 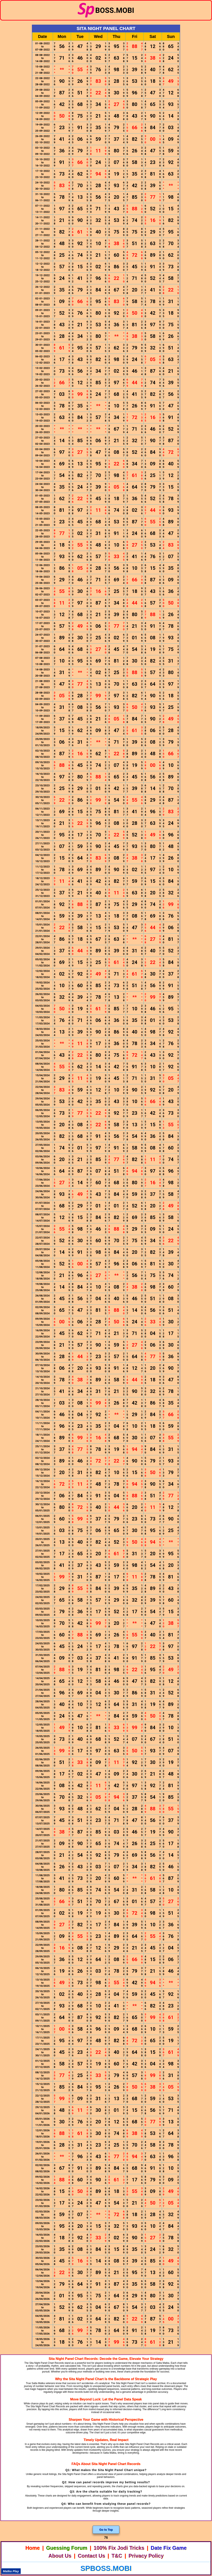 I want to click on About Us, so click(x=59, y=2556).